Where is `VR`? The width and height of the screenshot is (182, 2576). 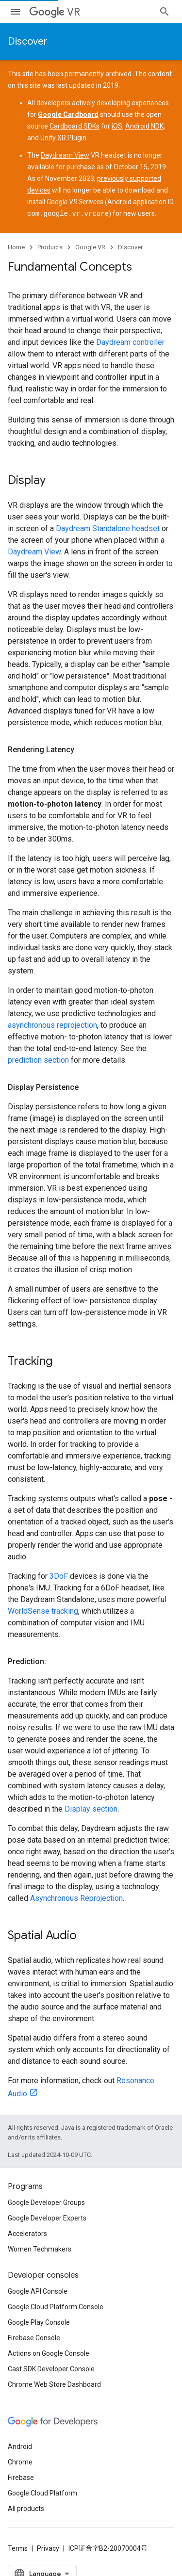
VR is located at coordinates (54, 11).